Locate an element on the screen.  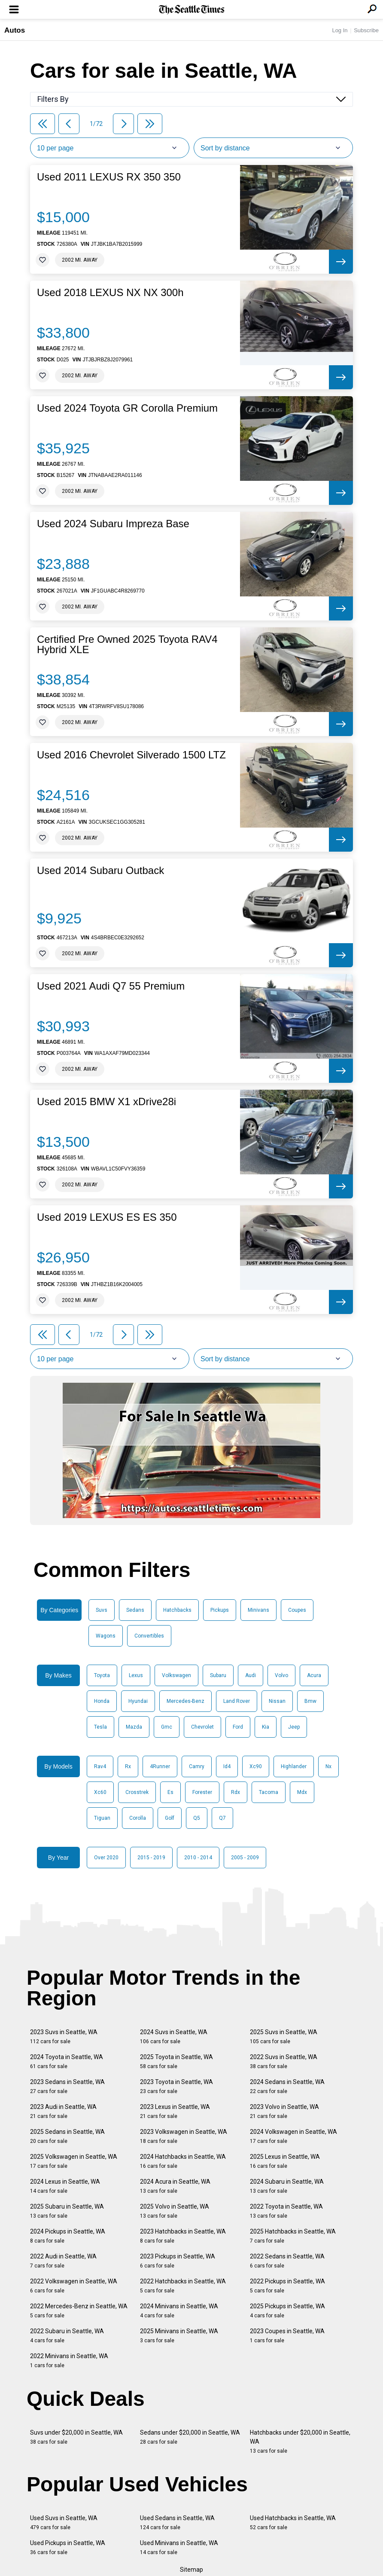
Xc90 is located at coordinates (255, 1766).